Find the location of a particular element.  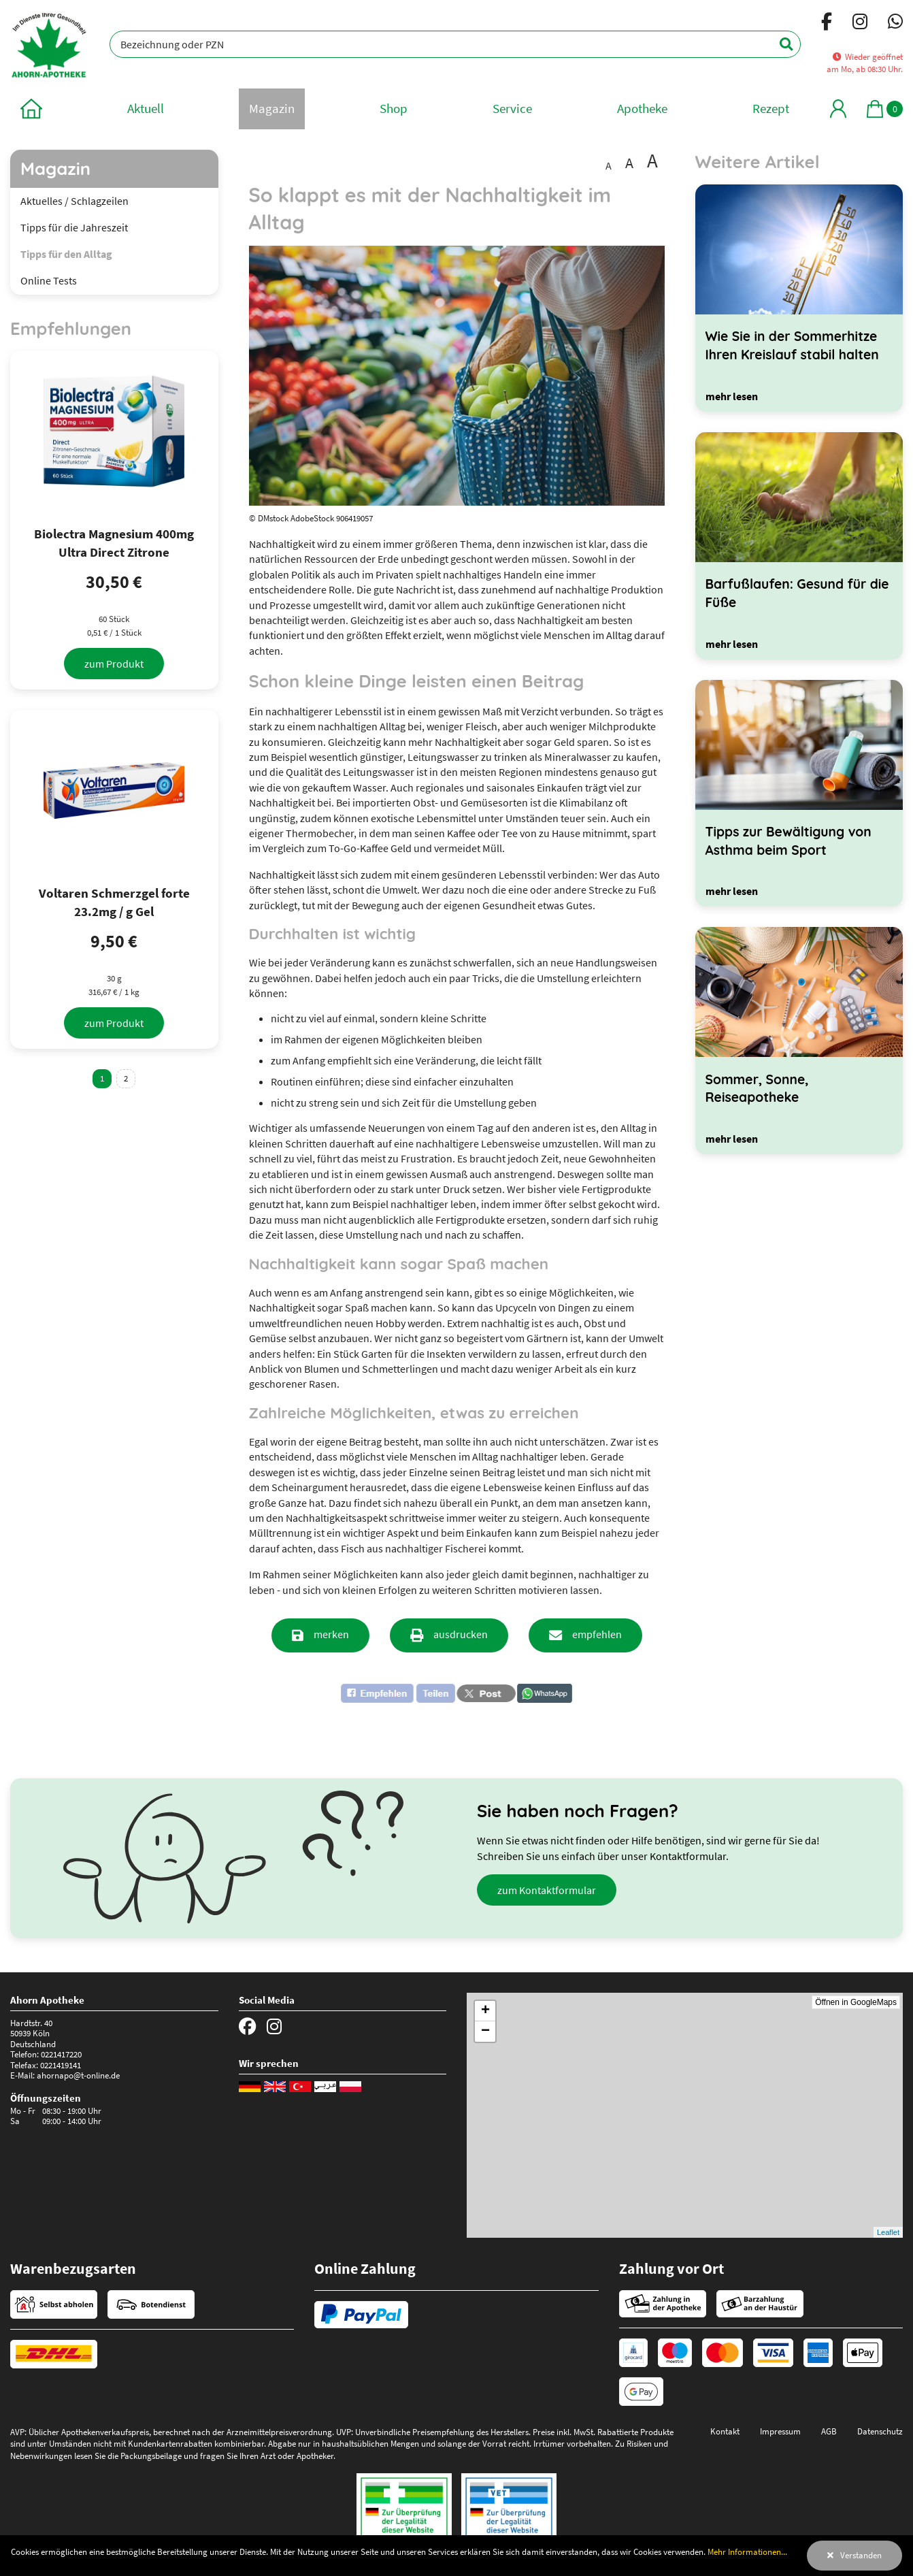

ahornapo@t-online.de is located at coordinates (78, 2075).